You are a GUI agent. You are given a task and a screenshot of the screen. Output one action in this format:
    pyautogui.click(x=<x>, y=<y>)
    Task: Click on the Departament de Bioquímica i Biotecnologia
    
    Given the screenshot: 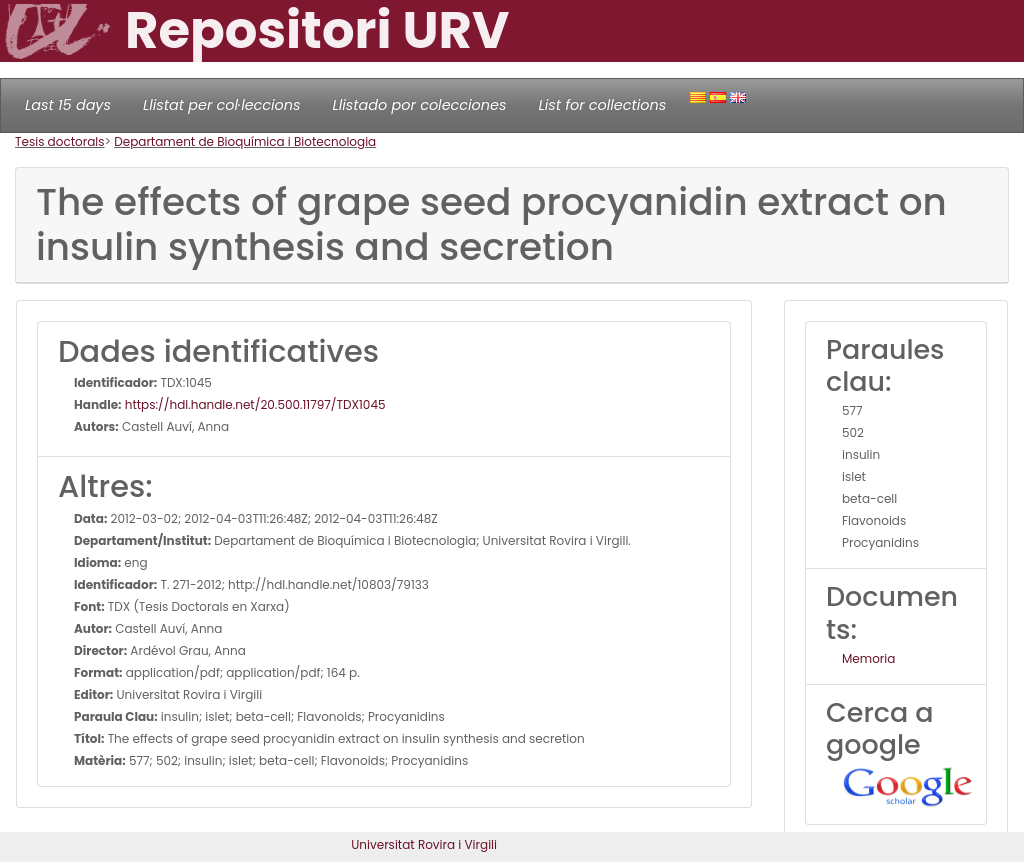 What is the action you would take?
    pyautogui.click(x=245, y=141)
    